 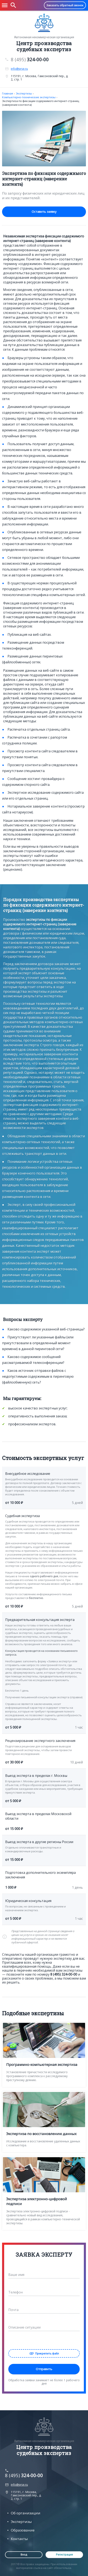 I want to click on Оставить заявку, so click(x=44, y=211).